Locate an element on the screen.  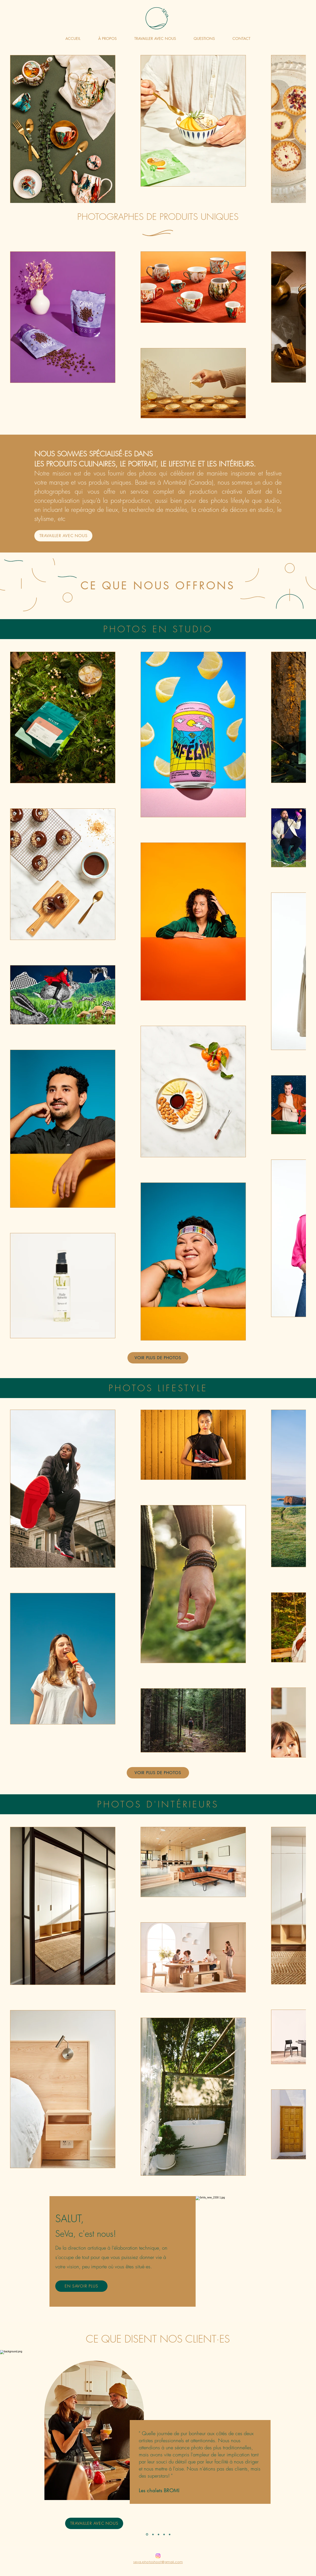
[TRAVAILLER AVEC NOUS] is located at coordinates (63, 535).